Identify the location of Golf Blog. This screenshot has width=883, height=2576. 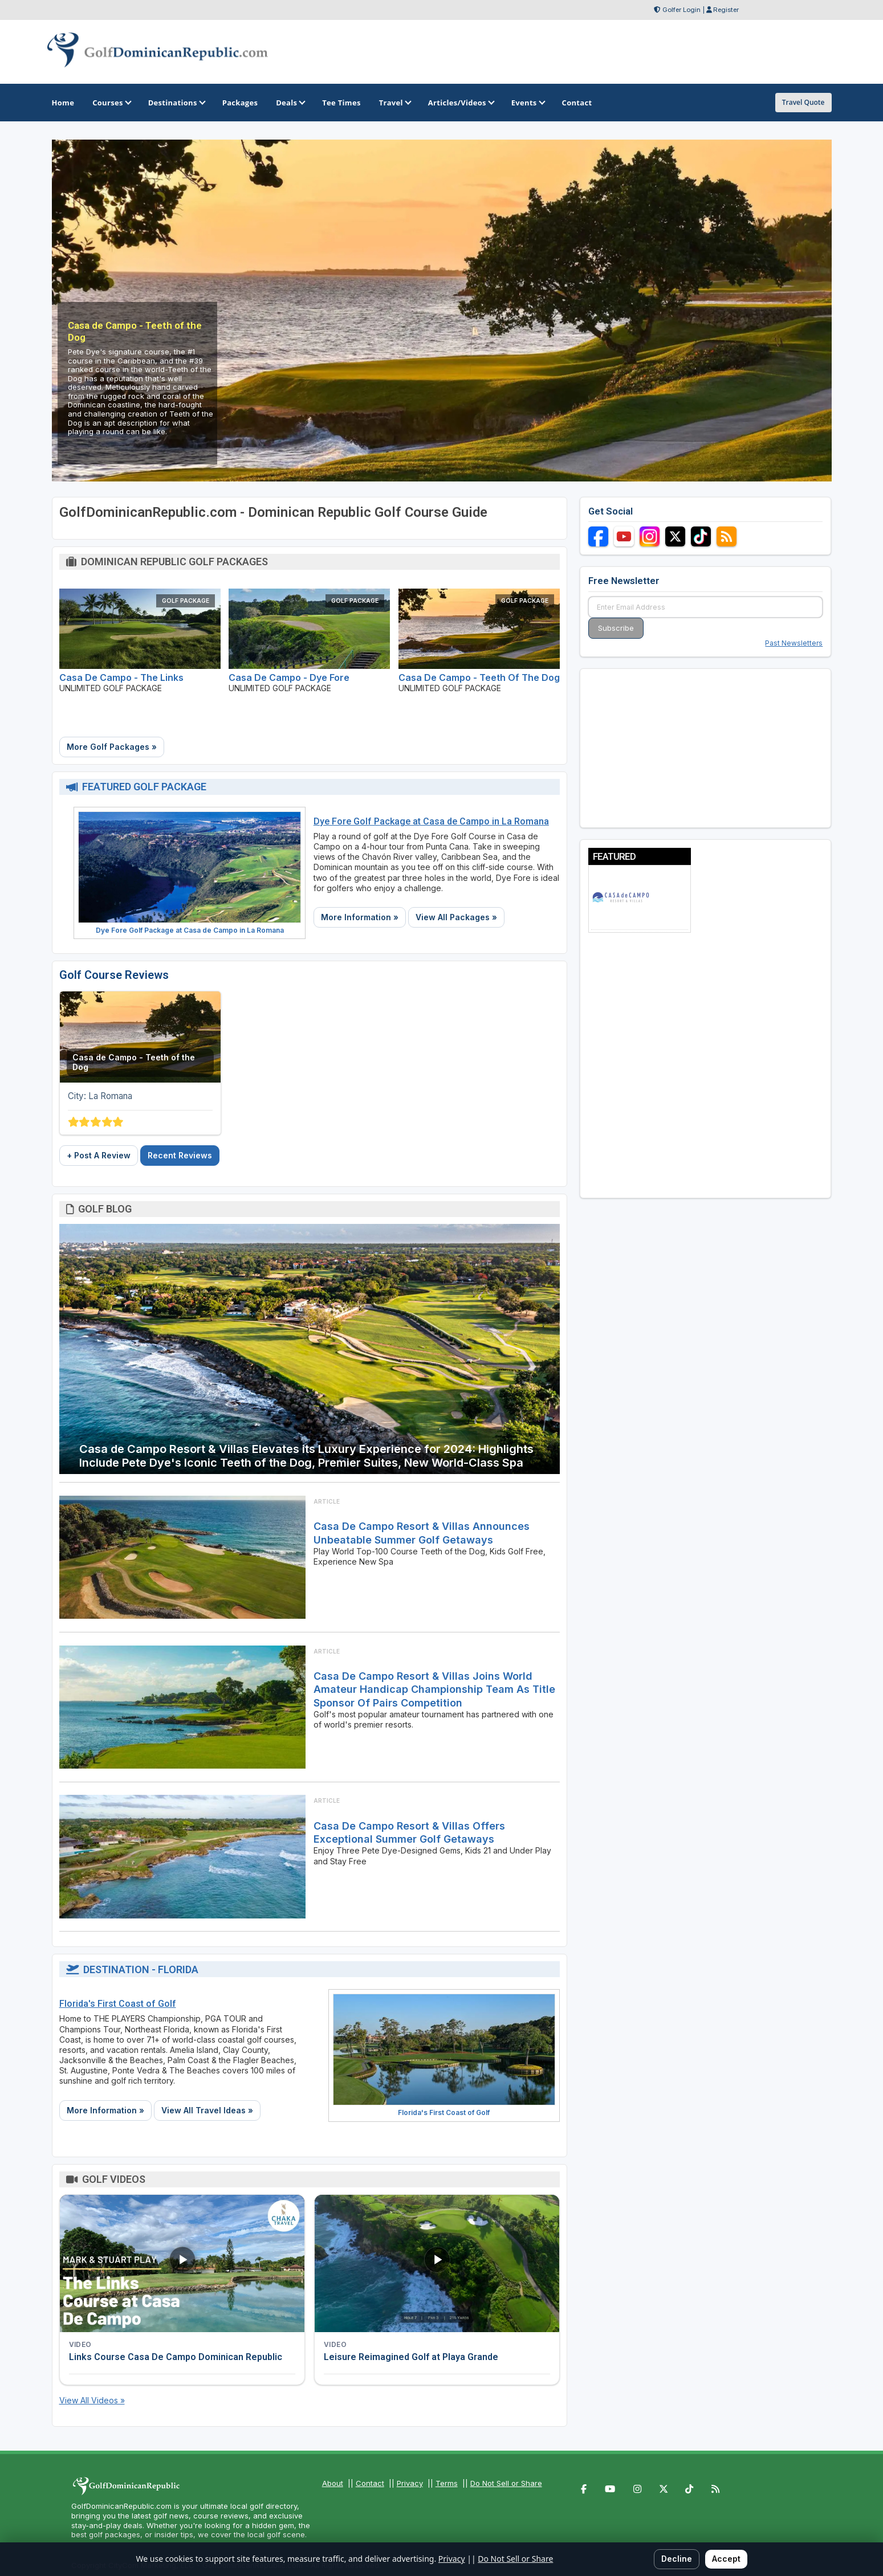
(105, 1209).